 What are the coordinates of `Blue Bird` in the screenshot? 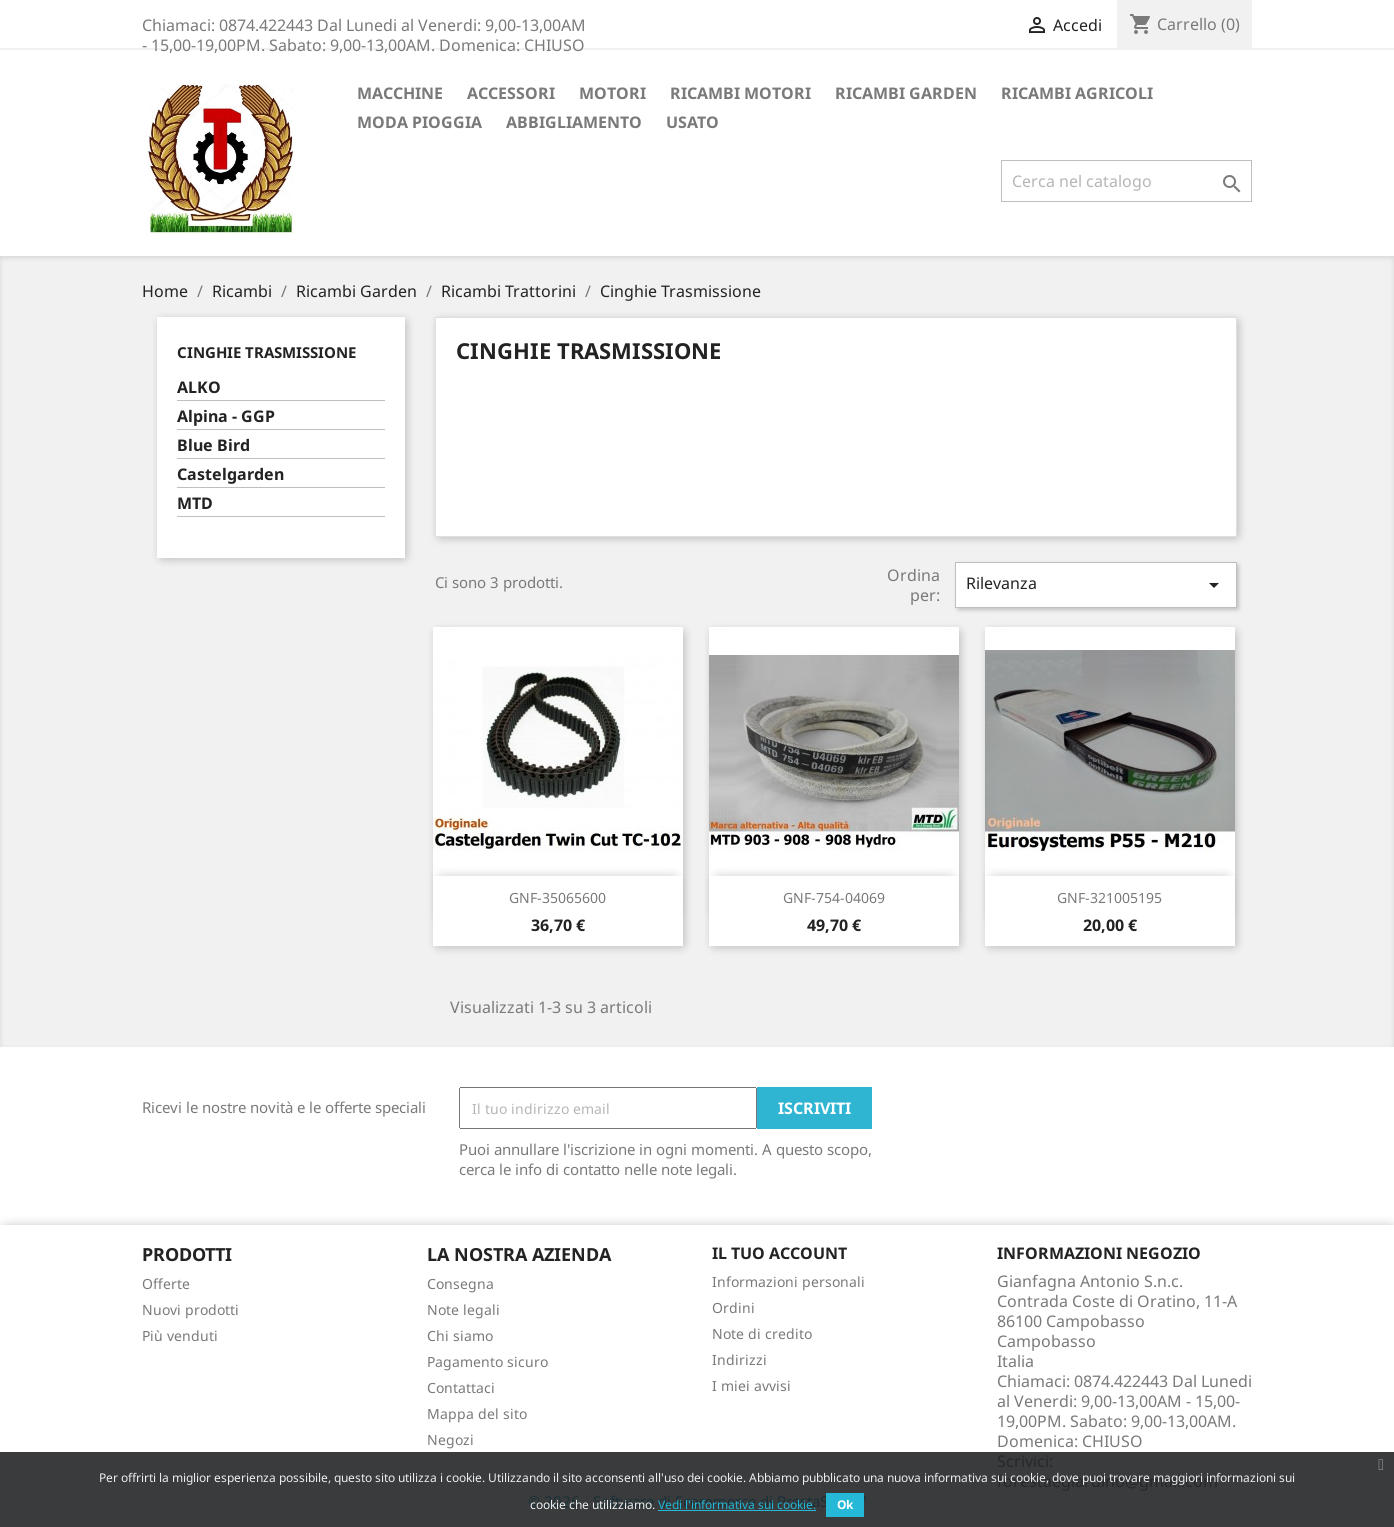 It's located at (213, 445).